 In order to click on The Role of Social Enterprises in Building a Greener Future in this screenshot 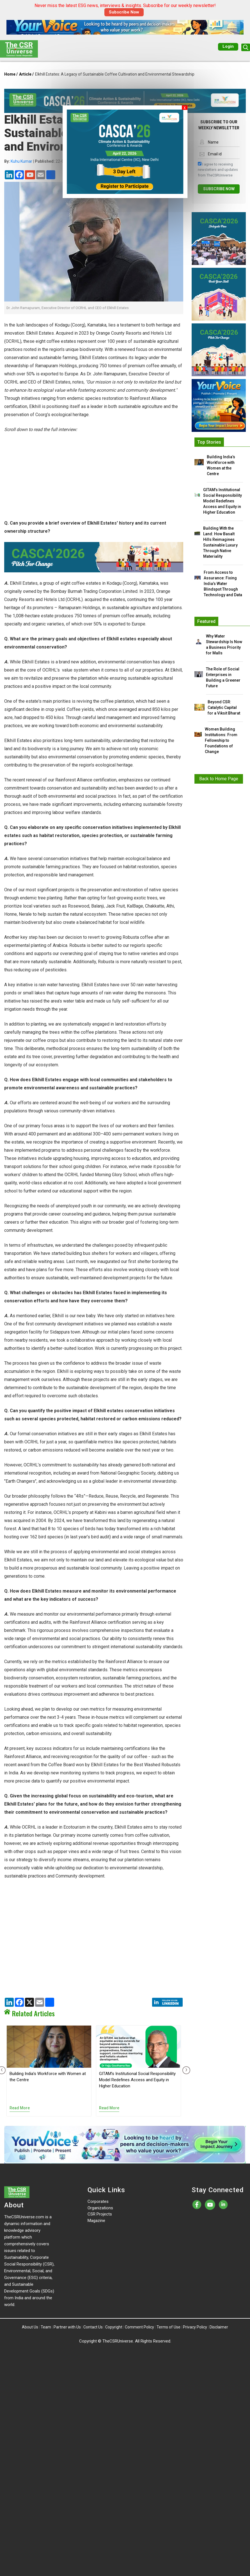, I will do `click(223, 677)`.